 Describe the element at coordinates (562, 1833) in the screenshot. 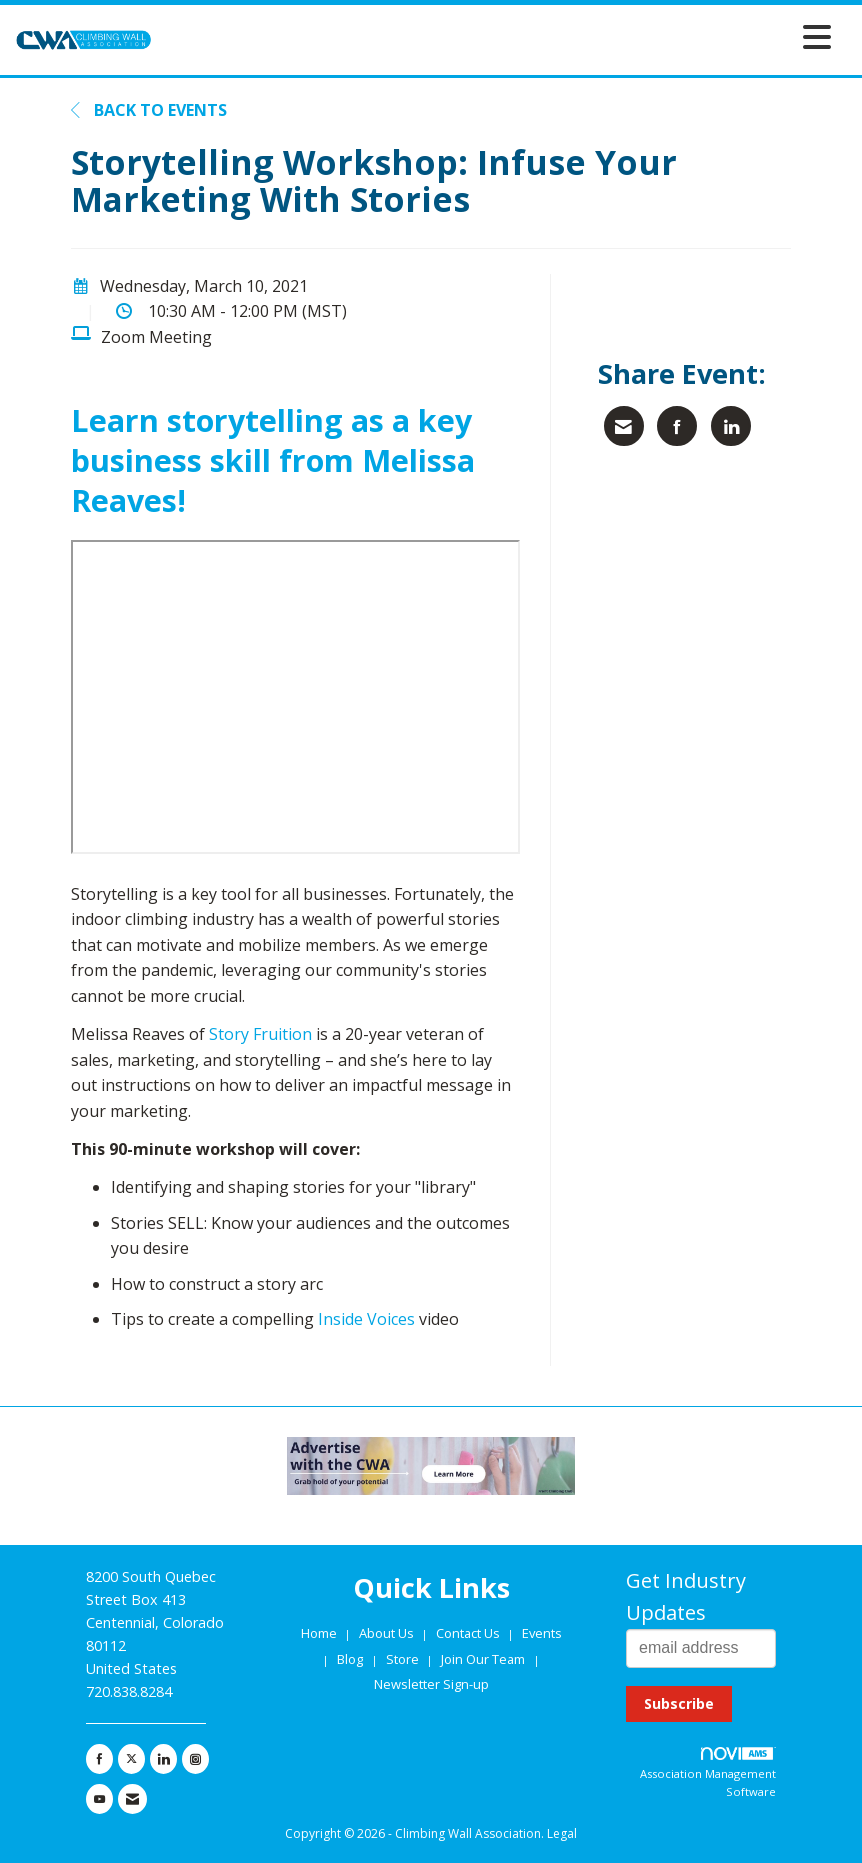

I see `Legal` at that location.